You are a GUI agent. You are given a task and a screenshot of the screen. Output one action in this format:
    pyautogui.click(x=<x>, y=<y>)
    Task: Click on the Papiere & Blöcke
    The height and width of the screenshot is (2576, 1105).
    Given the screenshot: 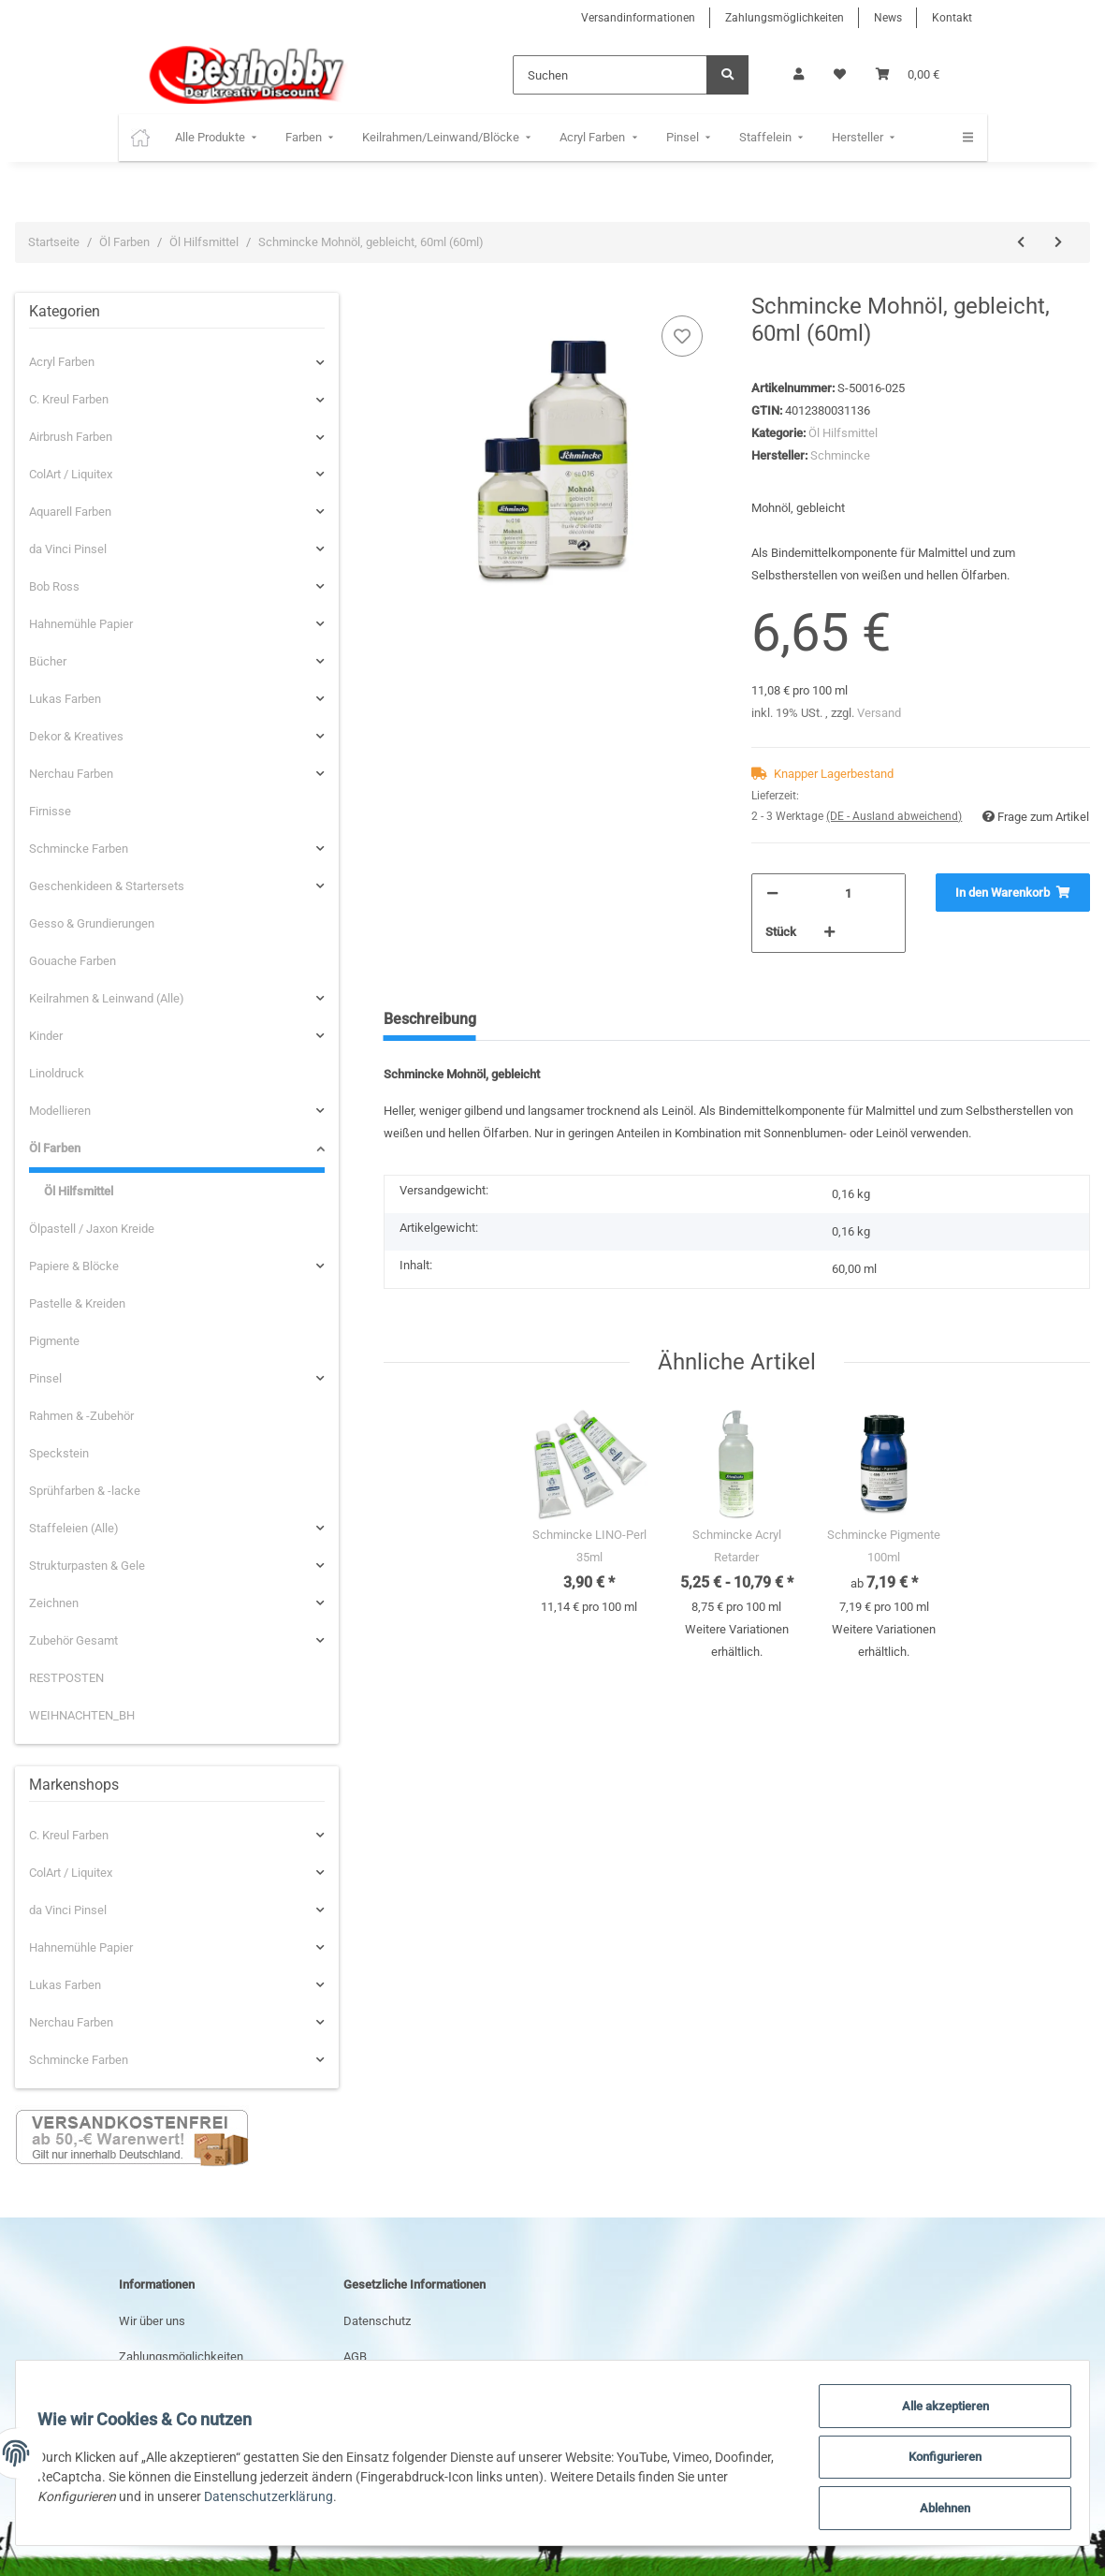 What is the action you would take?
    pyautogui.click(x=74, y=1266)
    